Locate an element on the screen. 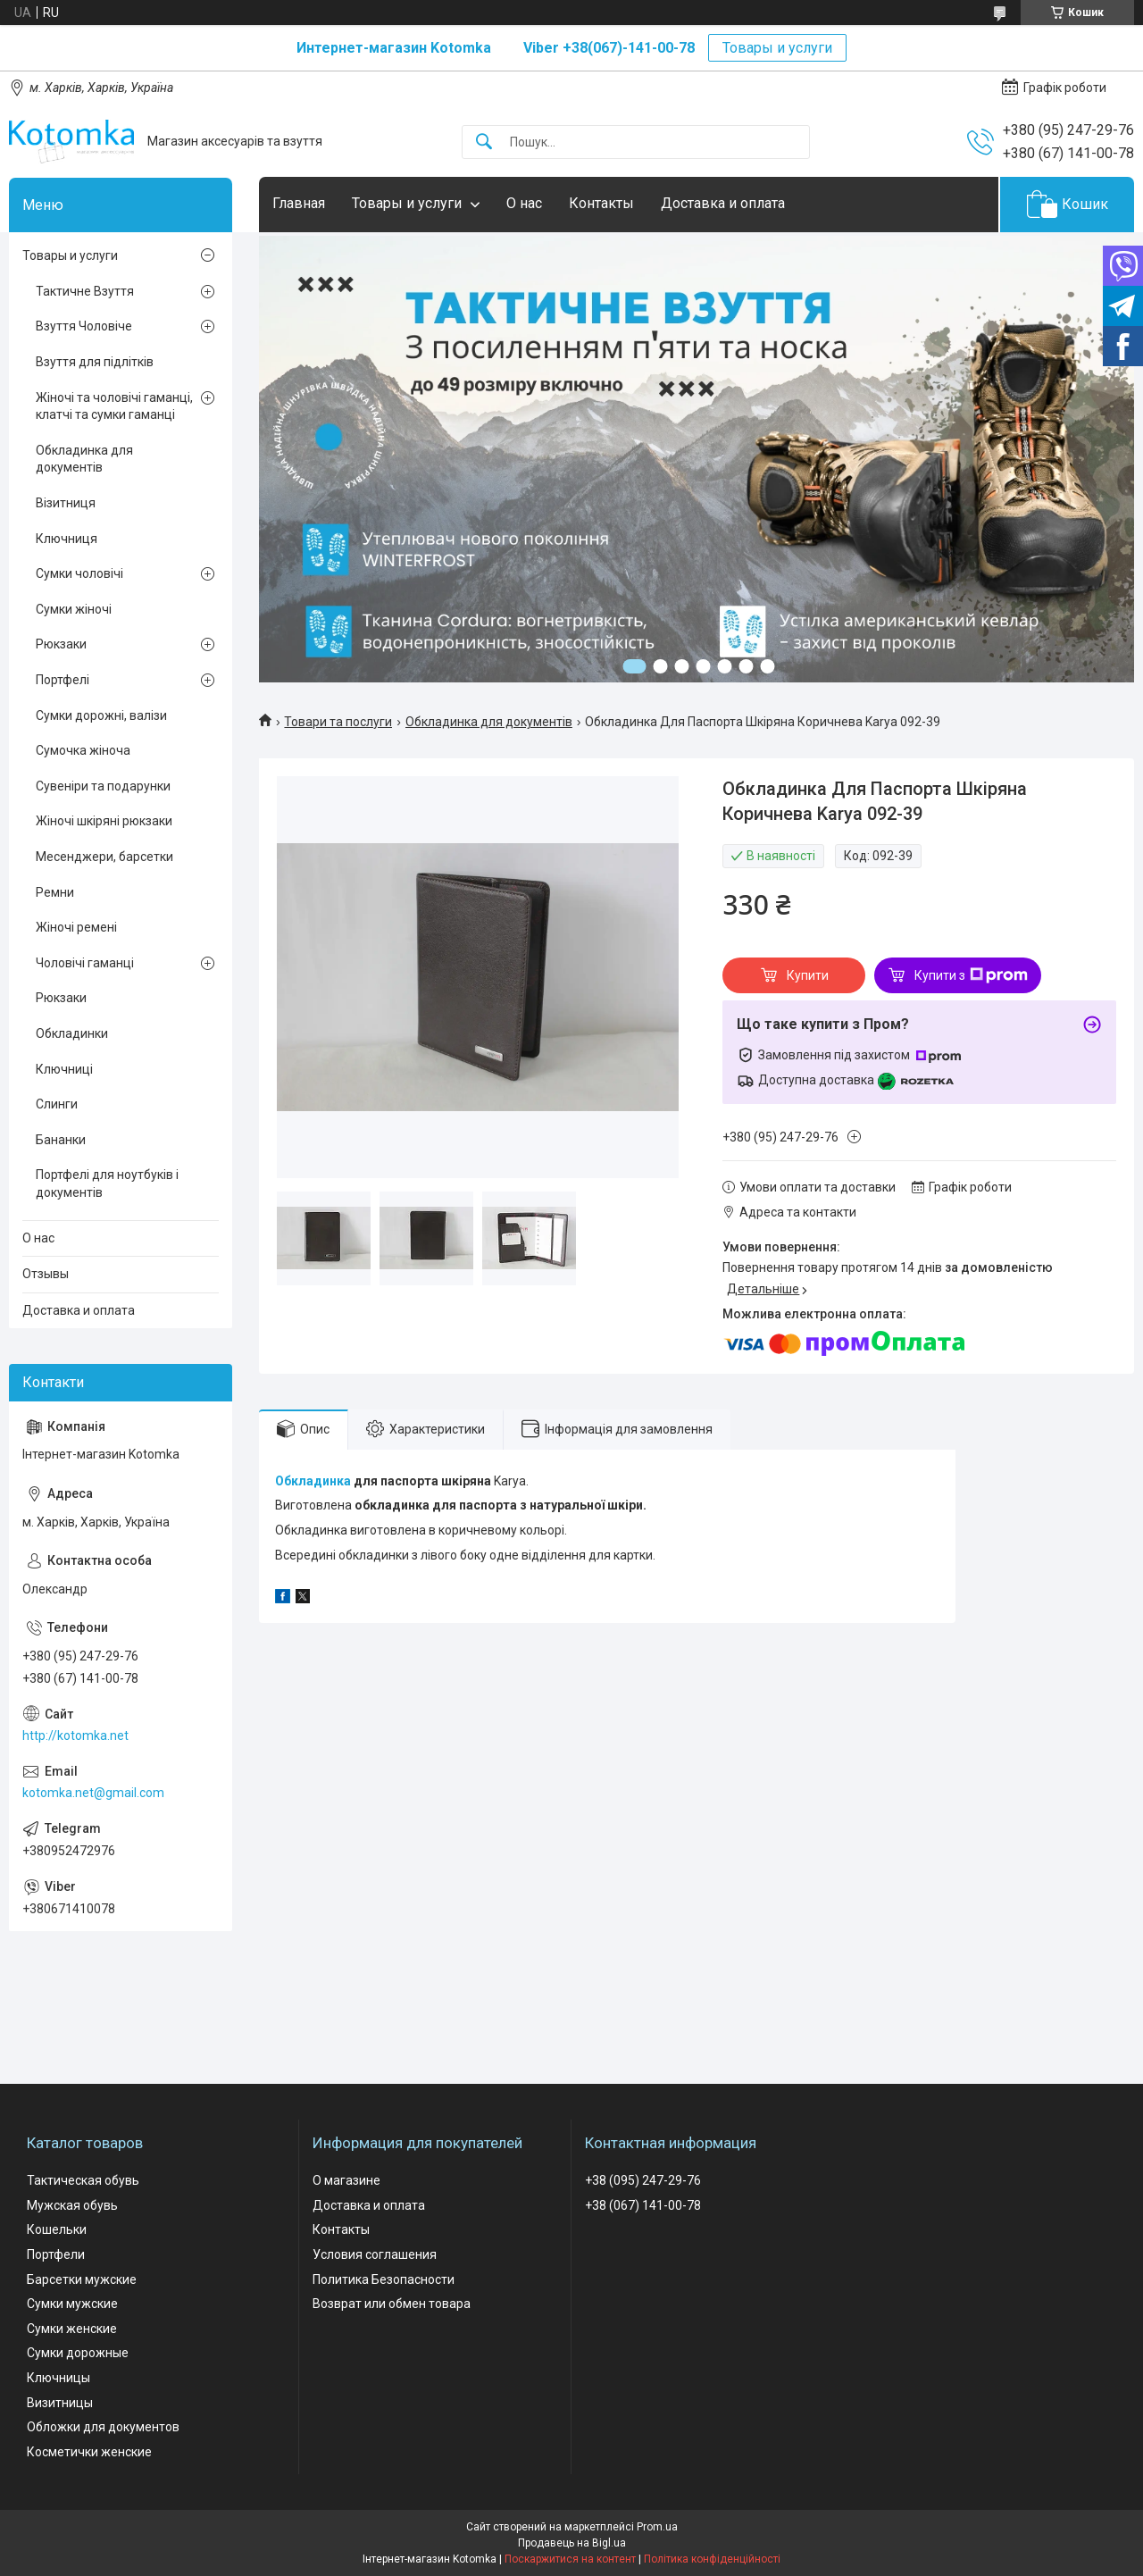  Сумки жіночі is located at coordinates (74, 609).